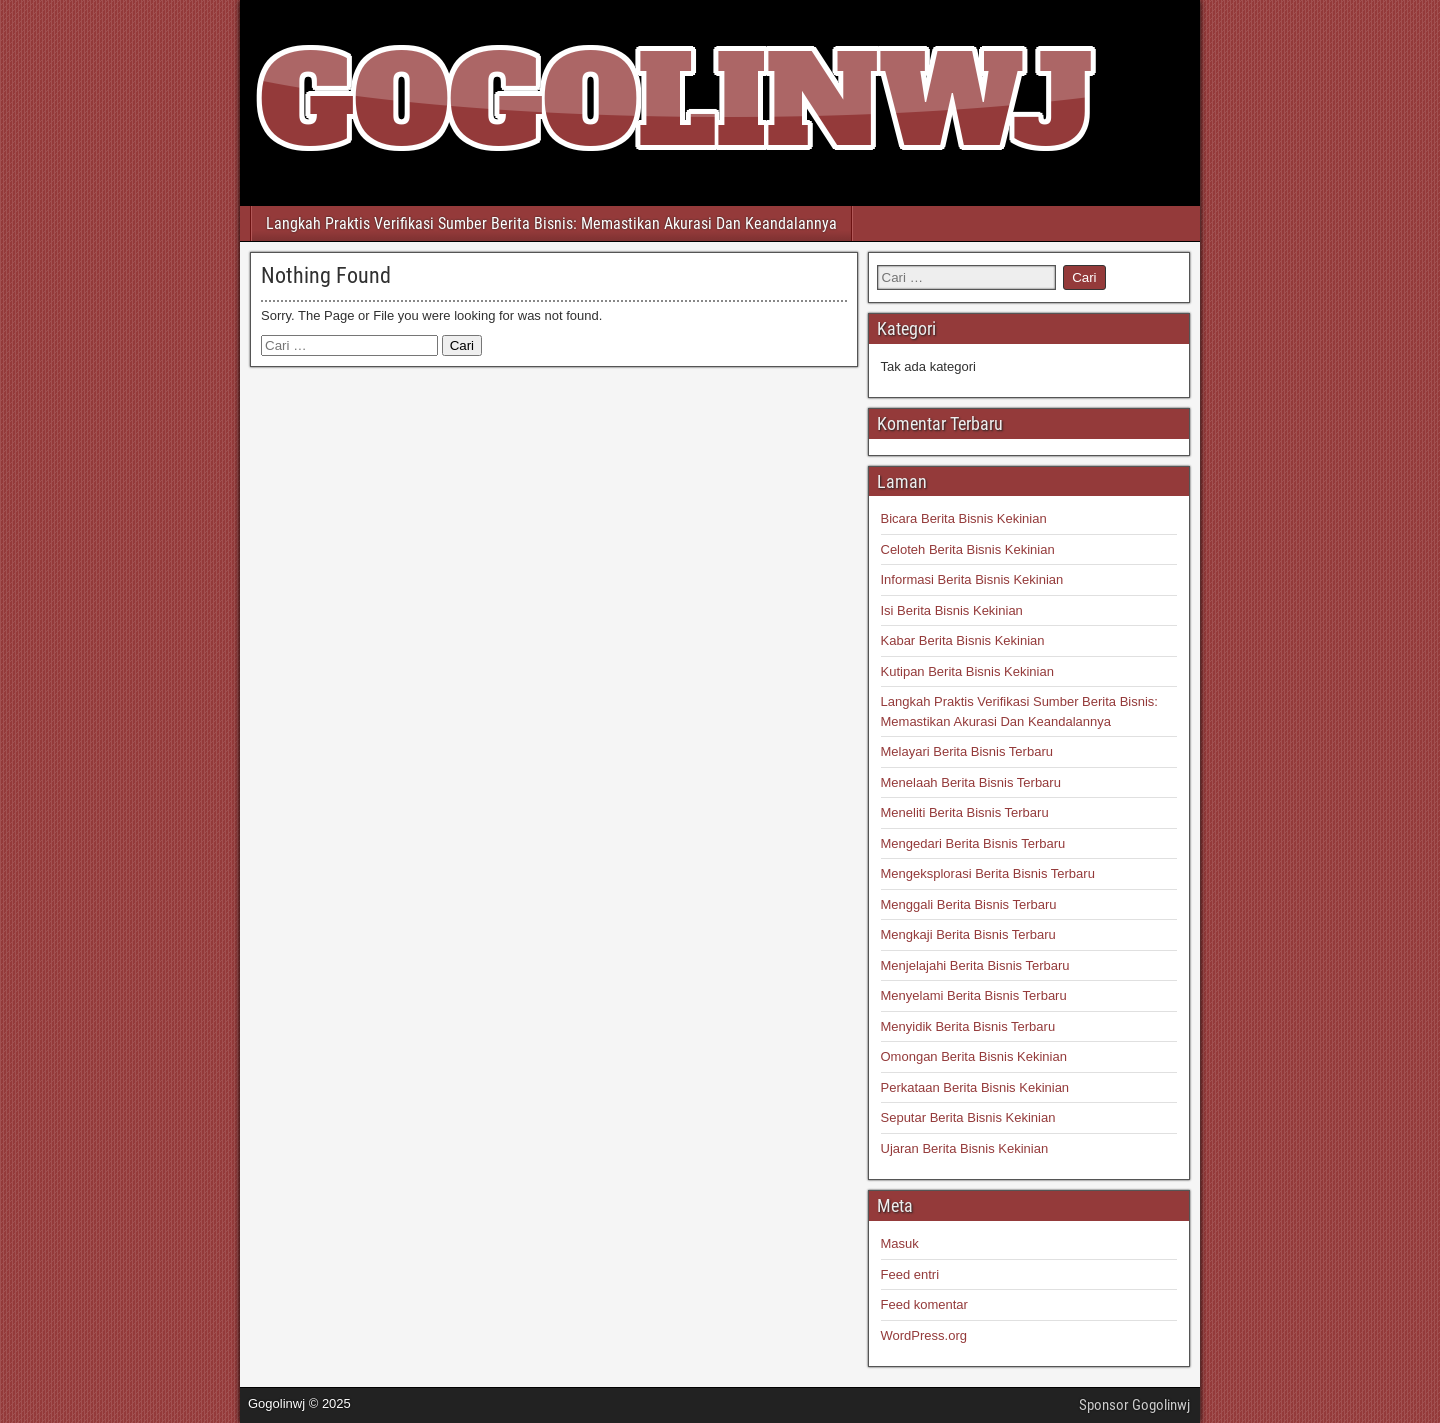 The height and width of the screenshot is (1423, 1440). Describe the element at coordinates (924, 1335) in the screenshot. I see `WordPress.org` at that location.